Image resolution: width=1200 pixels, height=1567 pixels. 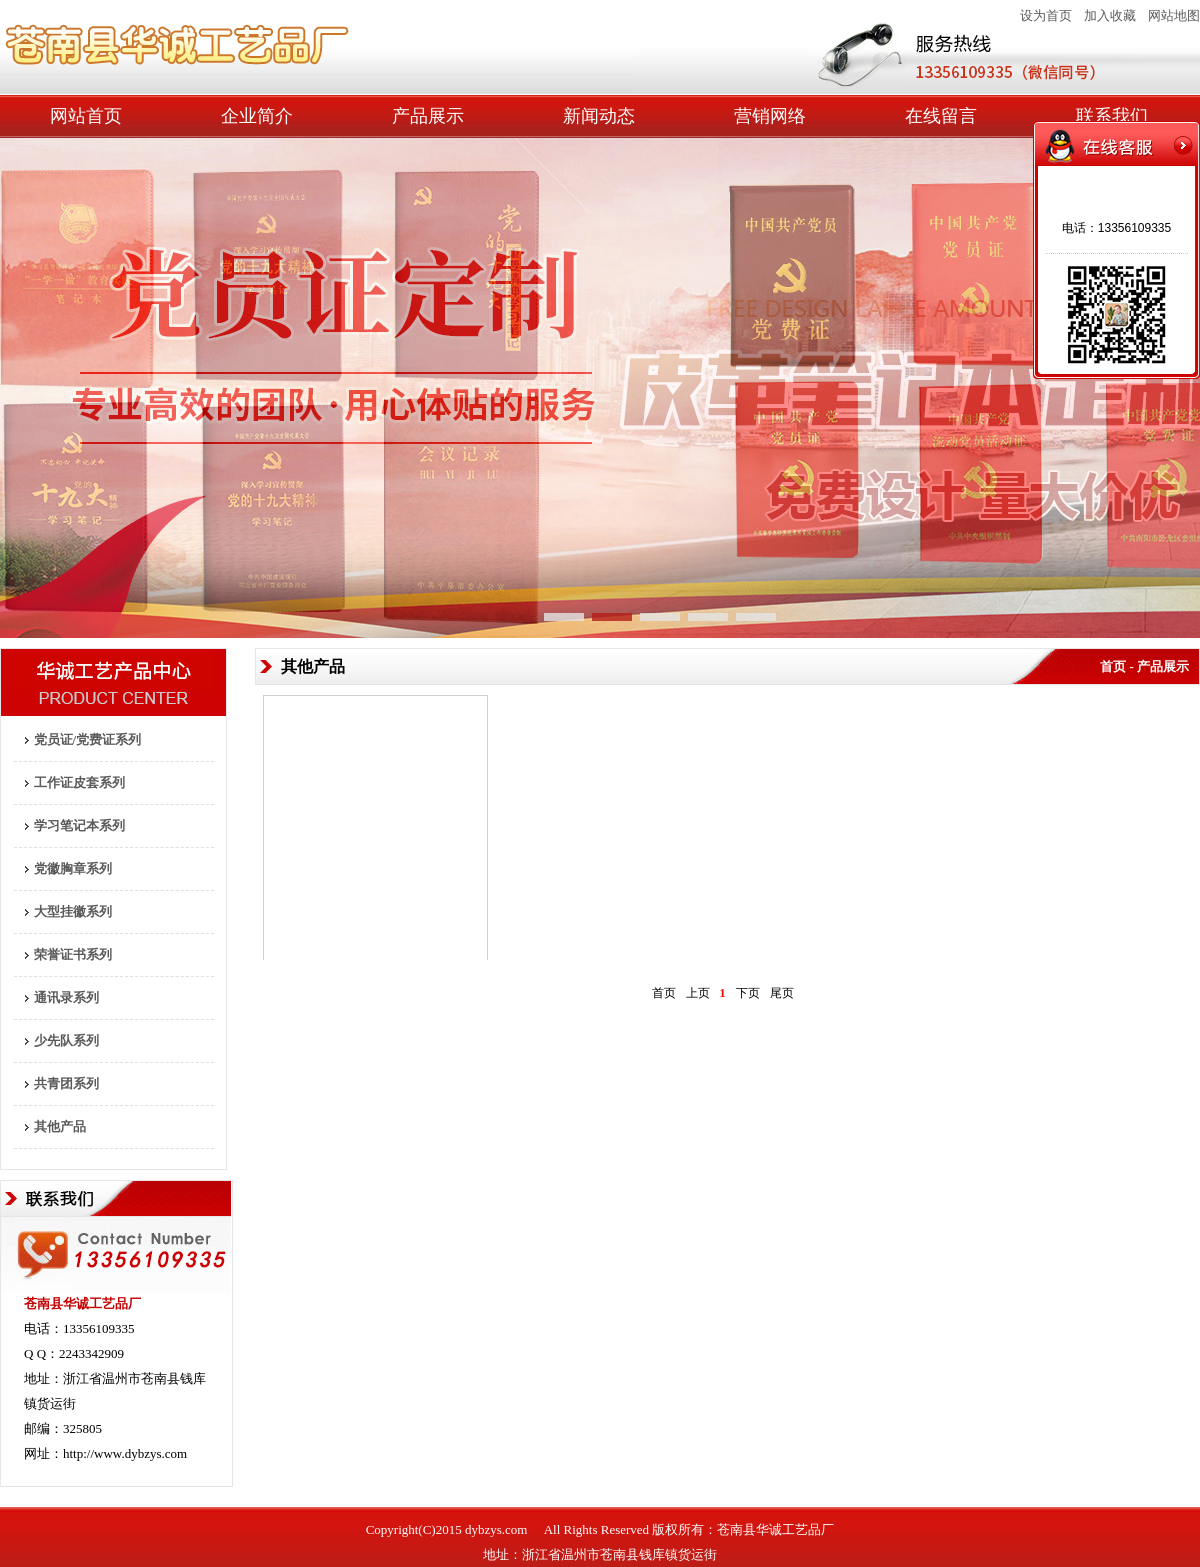 I want to click on 其他产品, so click(x=60, y=1126).